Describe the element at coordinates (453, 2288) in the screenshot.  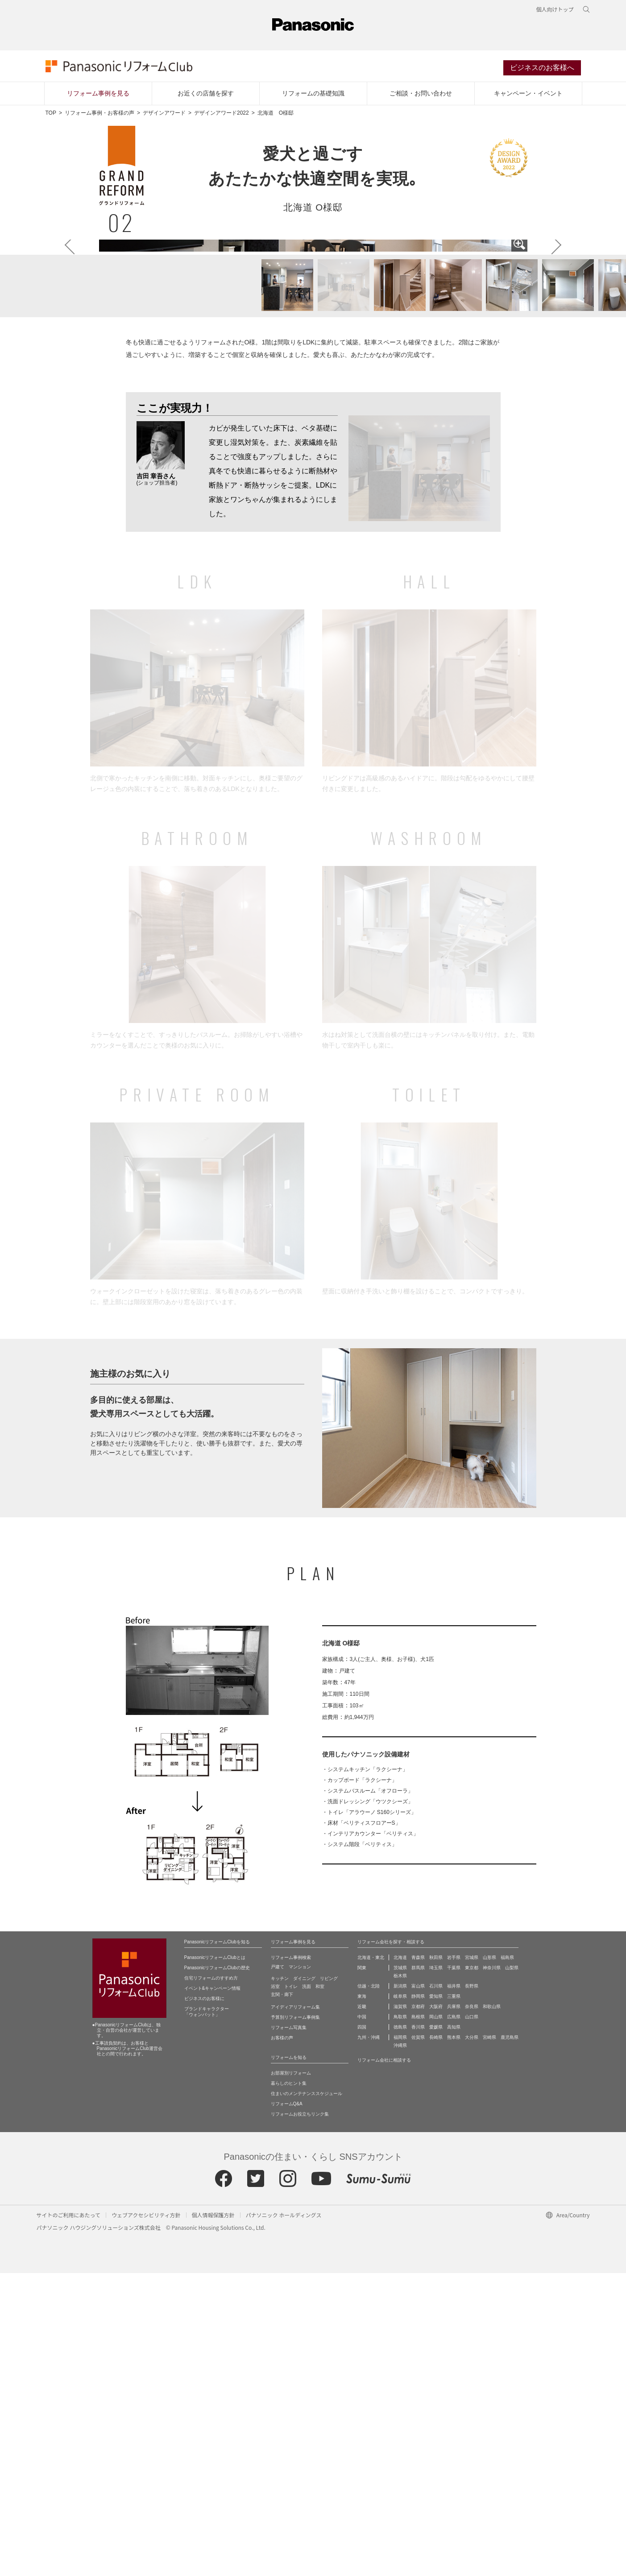
I see `福井県` at that location.